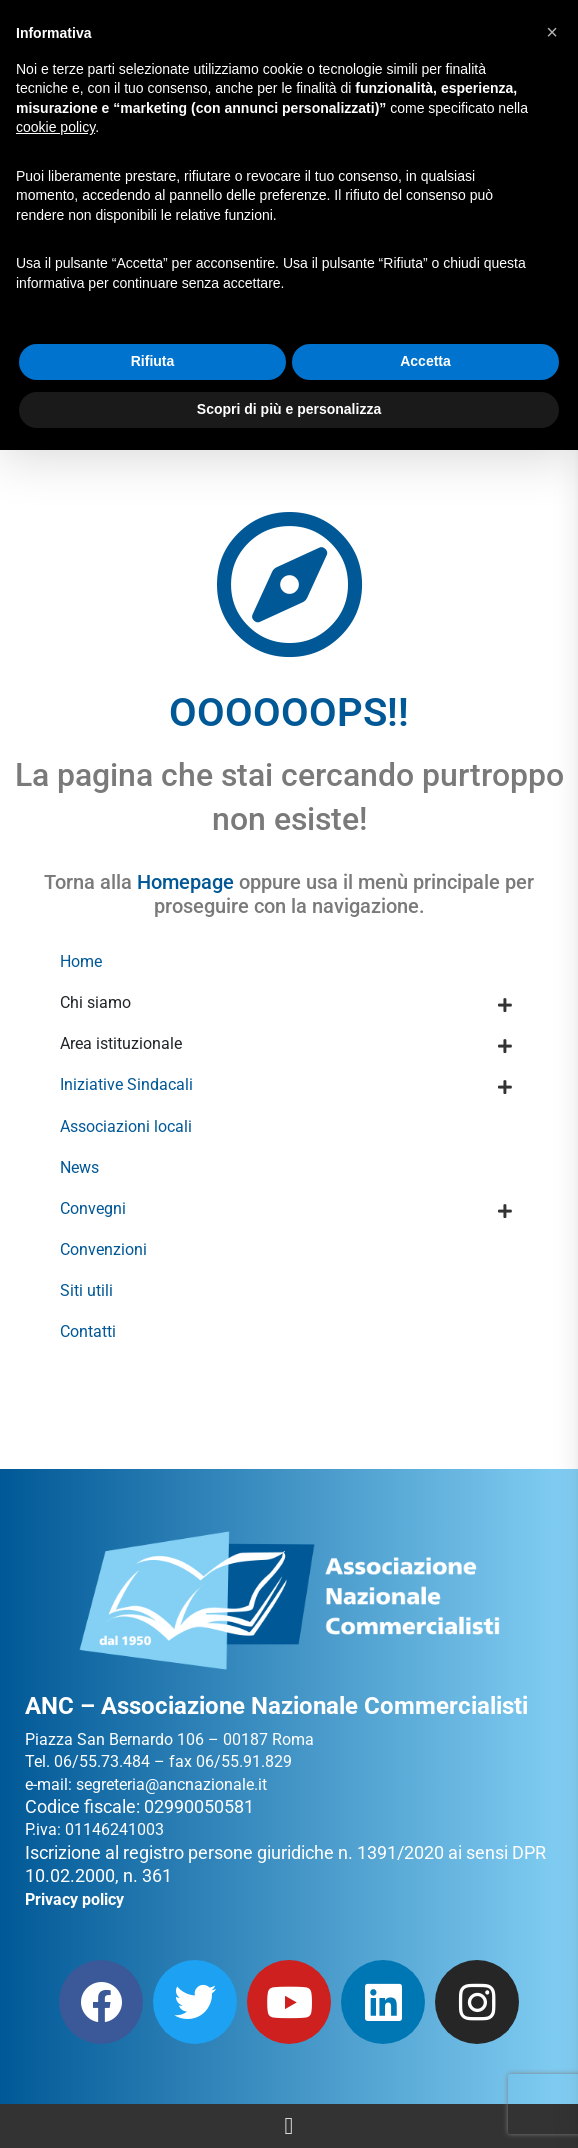  I want to click on Homepage, so click(185, 882).